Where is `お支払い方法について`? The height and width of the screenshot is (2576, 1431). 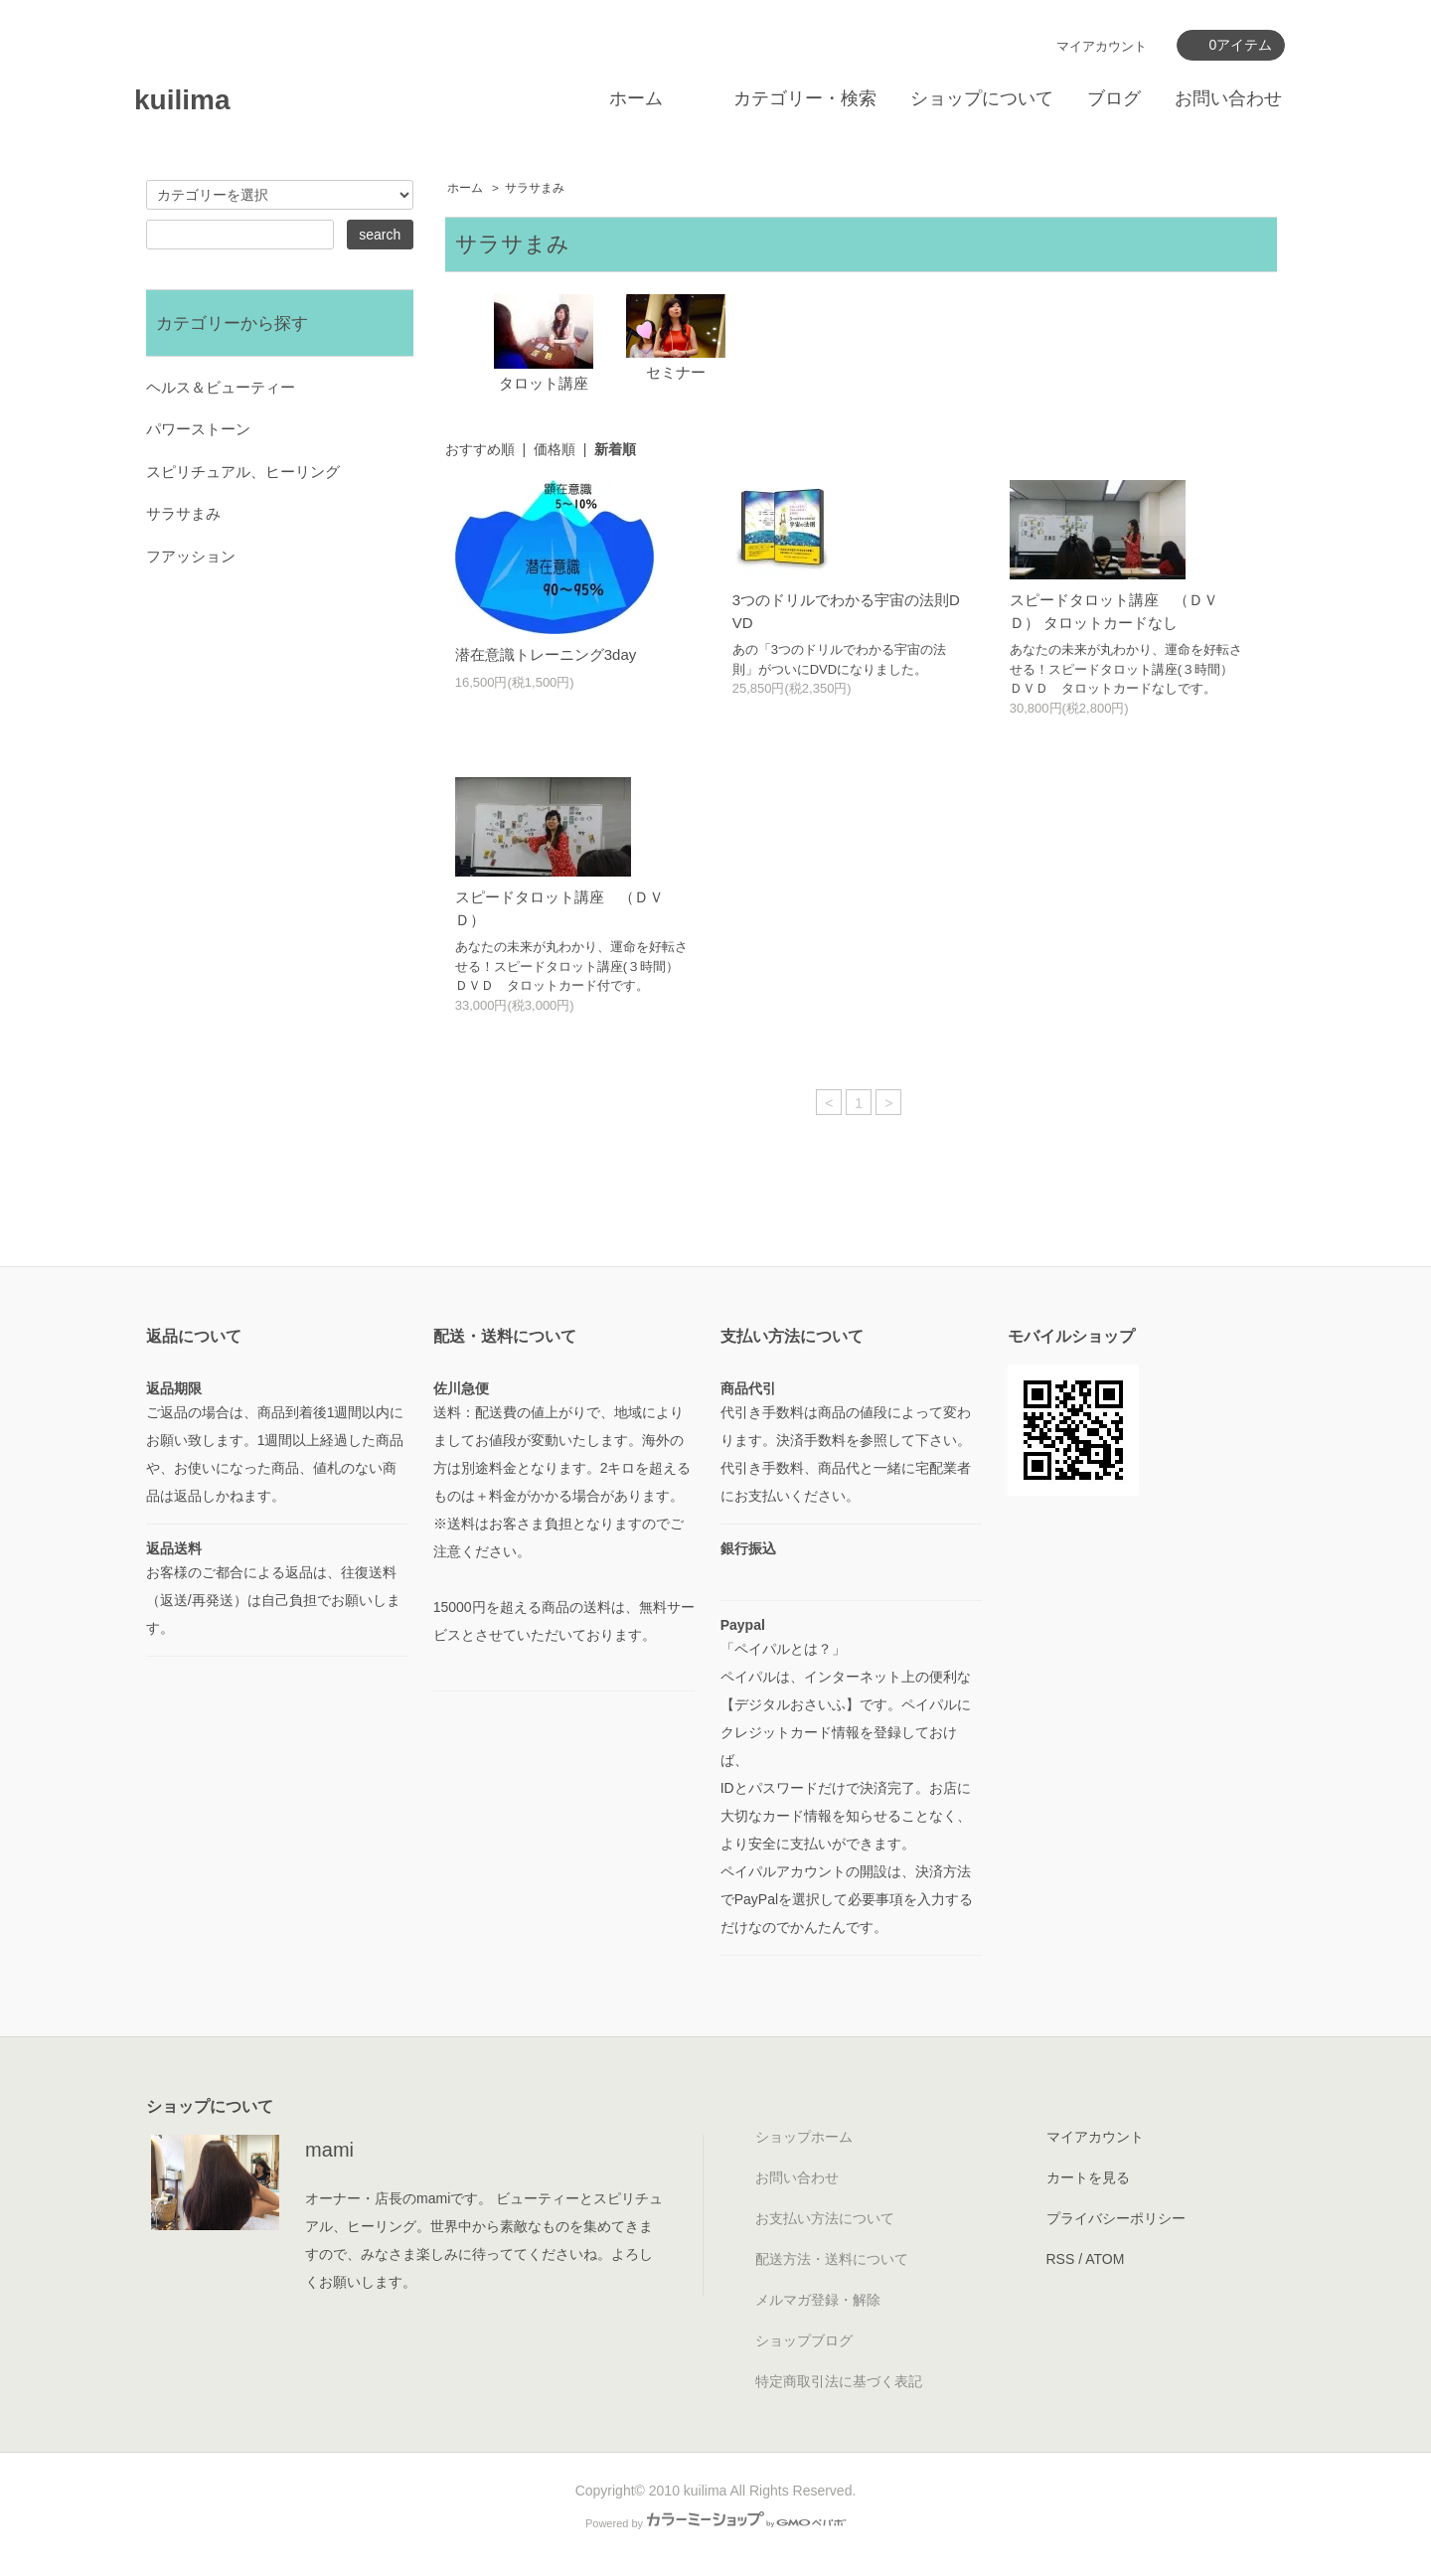 お支払い方法について is located at coordinates (824, 2218).